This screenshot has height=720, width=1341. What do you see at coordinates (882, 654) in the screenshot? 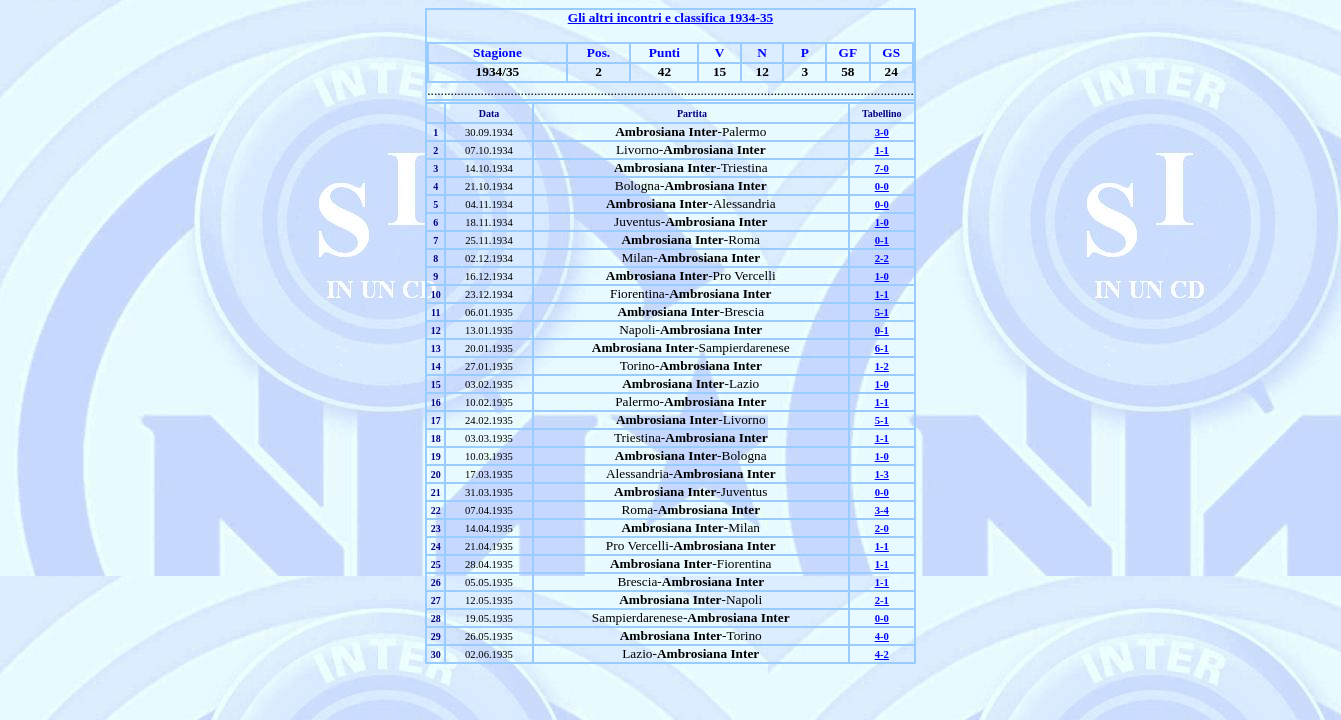
I see `4-2` at bounding box center [882, 654].